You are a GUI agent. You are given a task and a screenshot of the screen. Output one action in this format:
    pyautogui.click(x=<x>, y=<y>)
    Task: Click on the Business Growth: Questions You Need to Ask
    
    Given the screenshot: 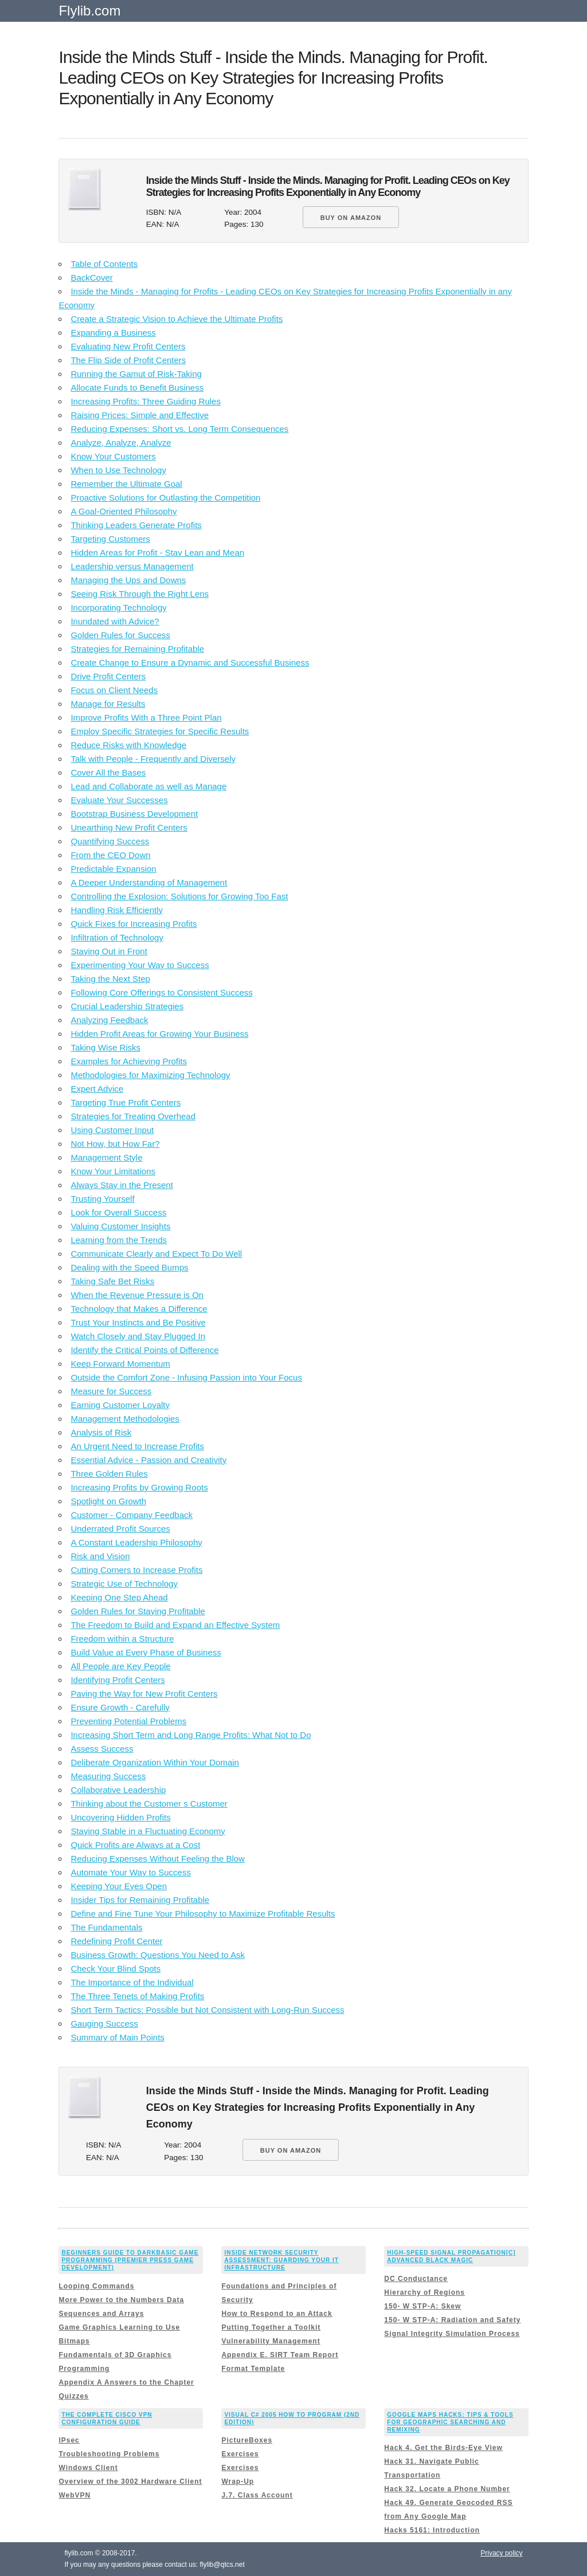 What is the action you would take?
    pyautogui.click(x=158, y=1955)
    